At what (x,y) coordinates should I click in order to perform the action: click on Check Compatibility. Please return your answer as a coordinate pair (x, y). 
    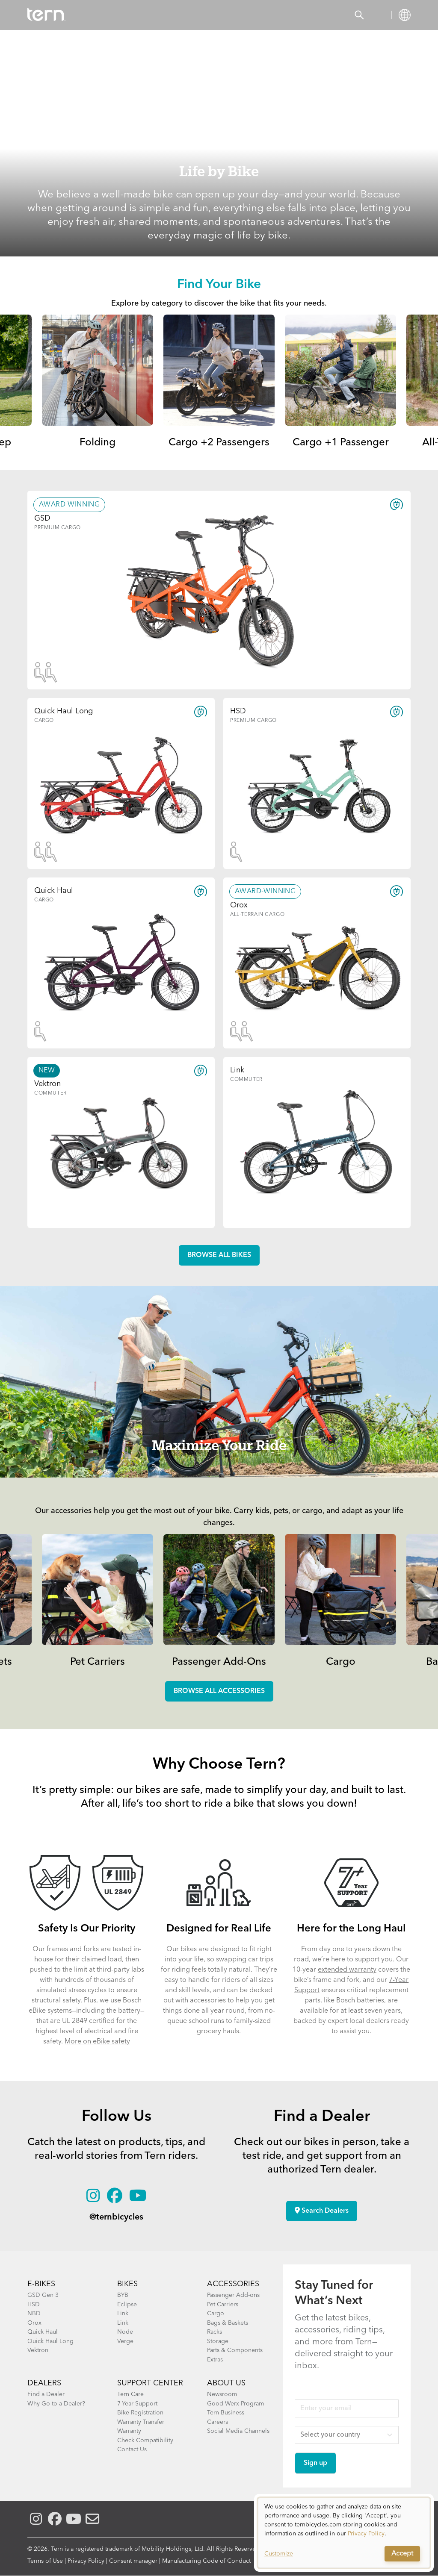
    Looking at the image, I should click on (145, 2441).